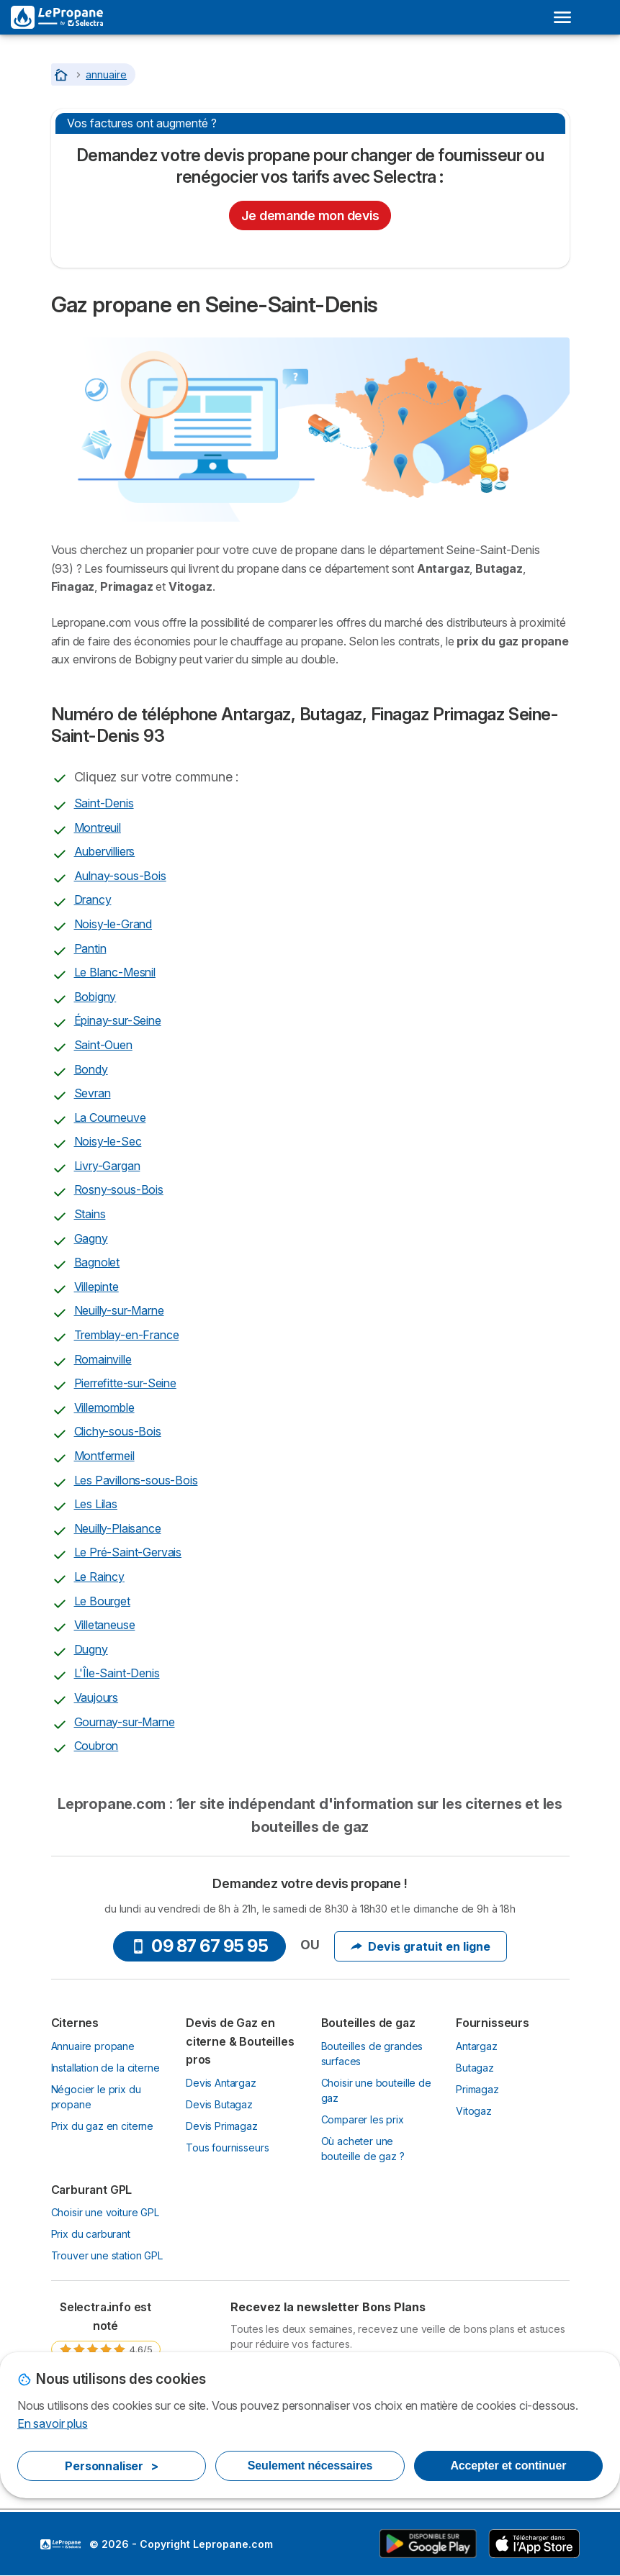 This screenshot has height=2576, width=620. What do you see at coordinates (117, 1431) in the screenshot?
I see `Clichy-sous-Bois` at bounding box center [117, 1431].